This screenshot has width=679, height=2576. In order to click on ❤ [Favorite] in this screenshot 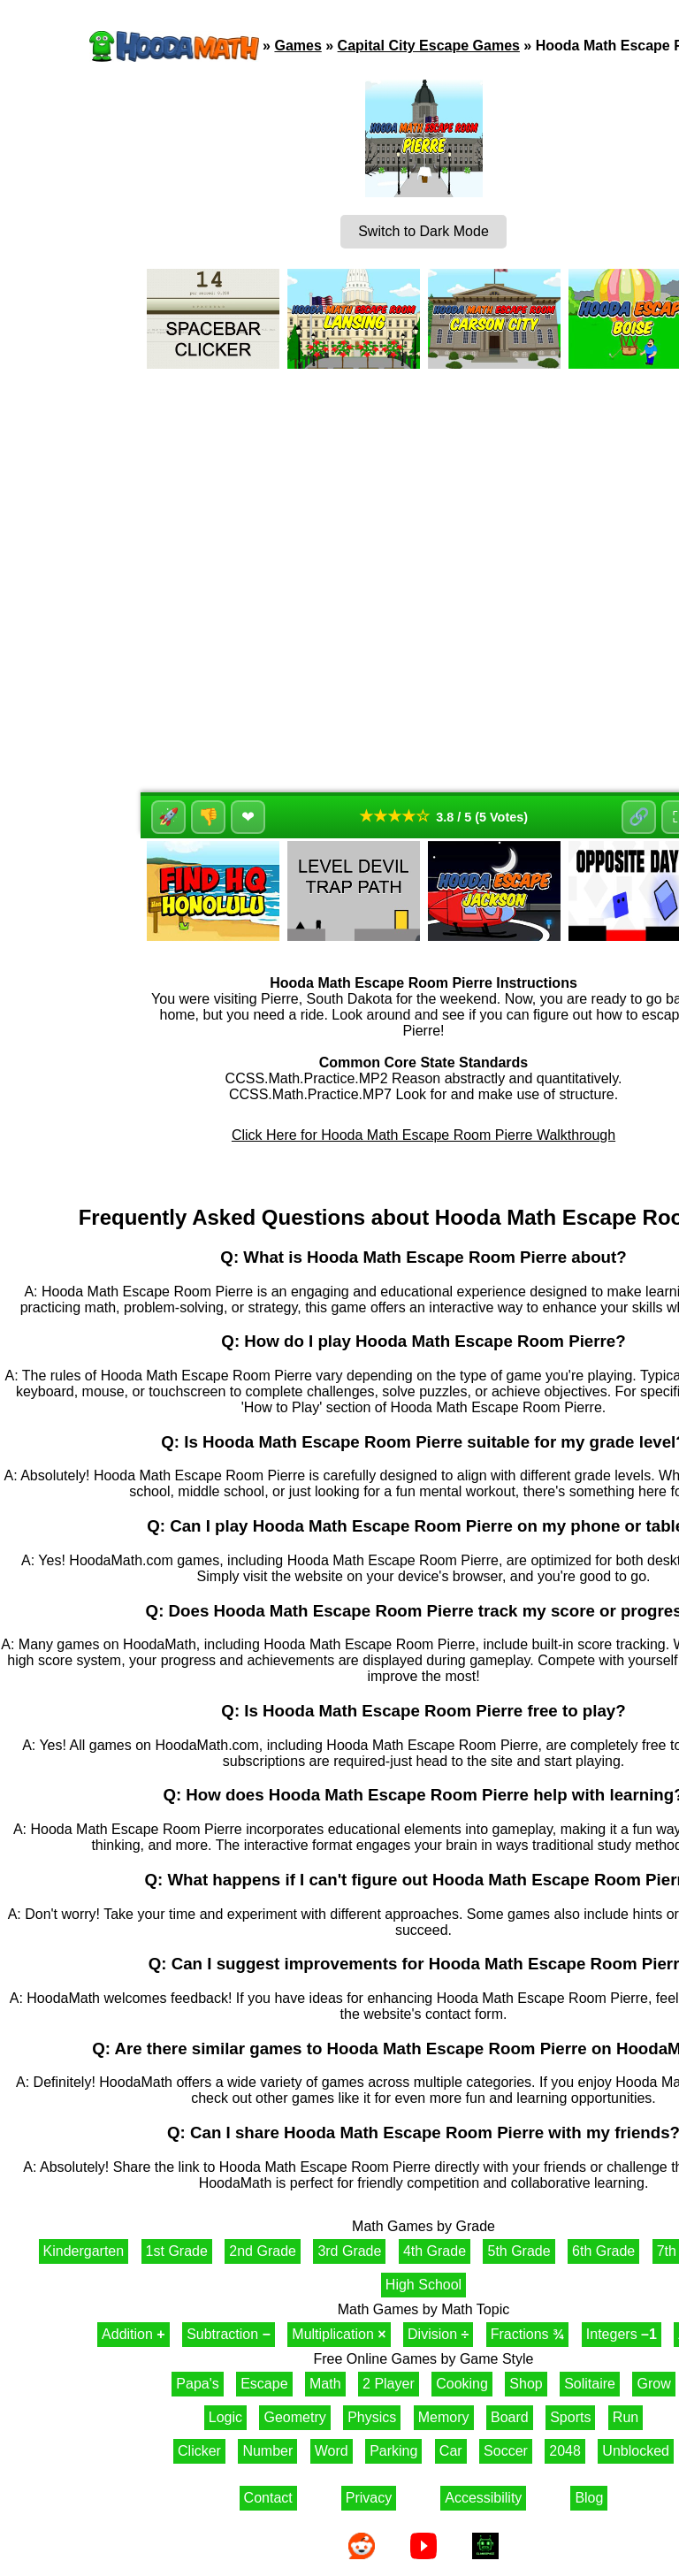, I will do `click(250, 817)`.